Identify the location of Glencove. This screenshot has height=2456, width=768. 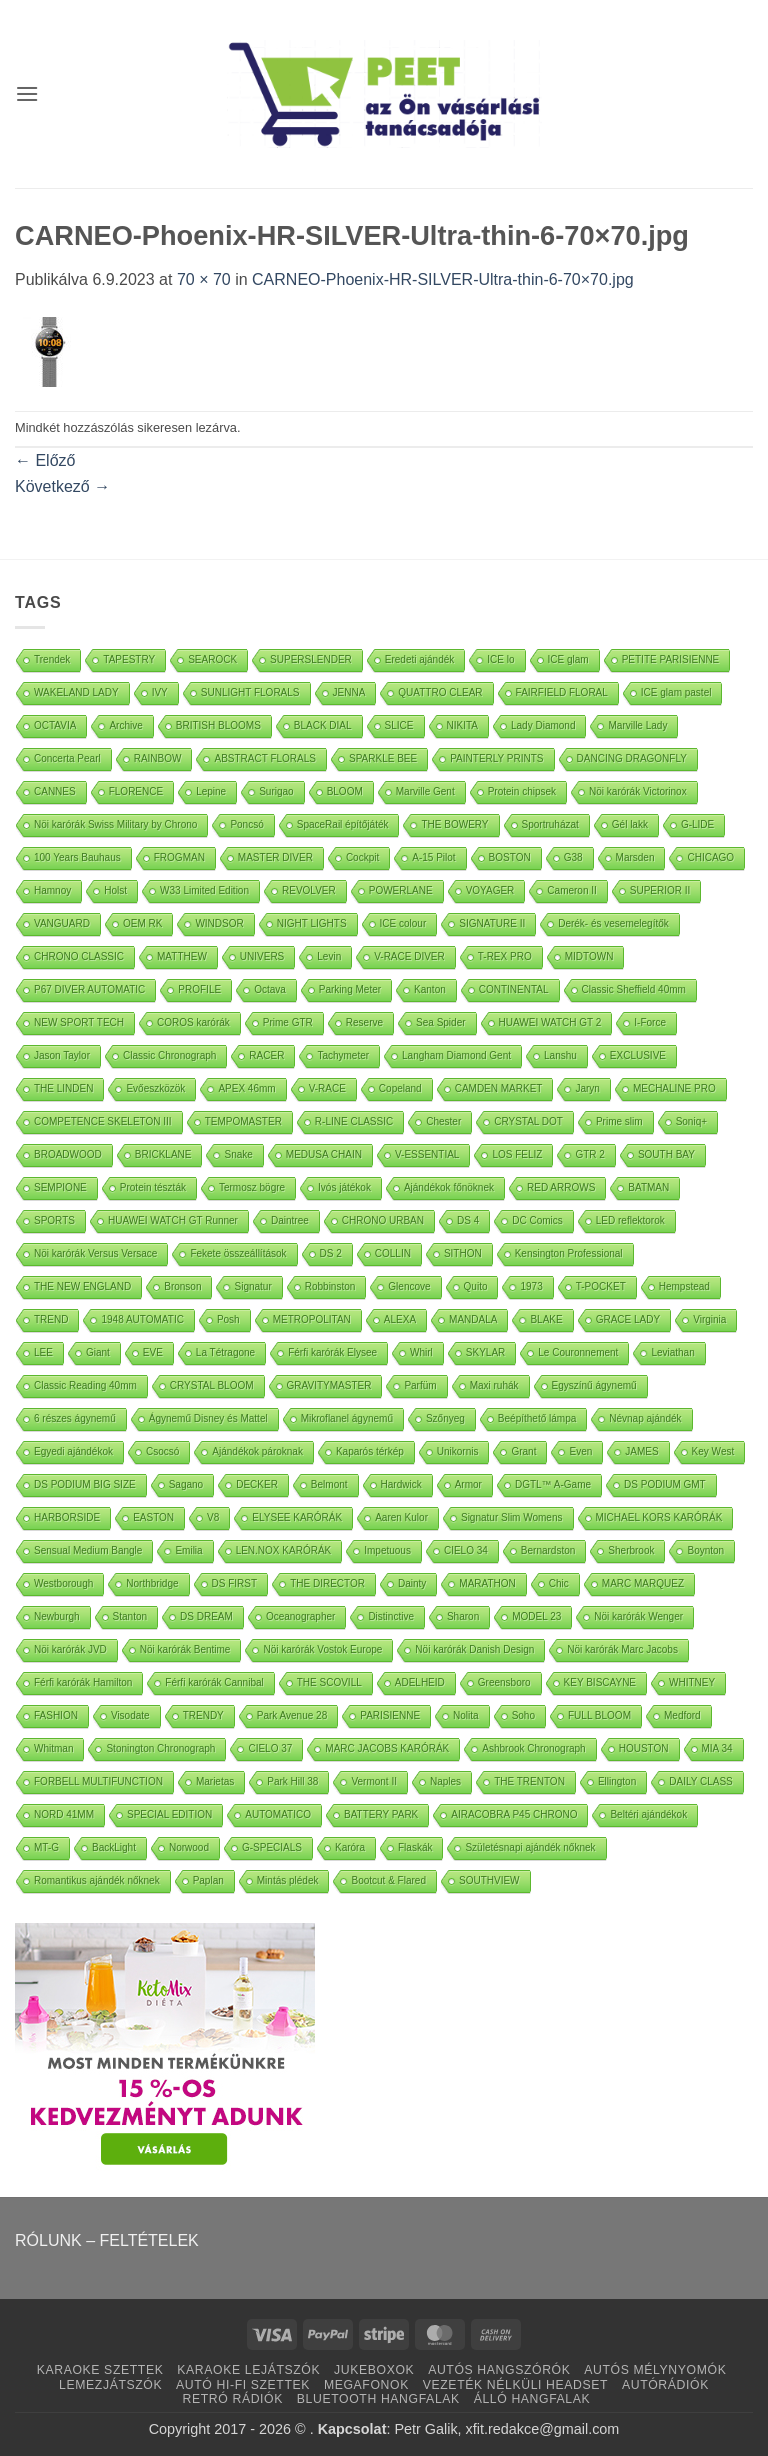
(409, 1286).